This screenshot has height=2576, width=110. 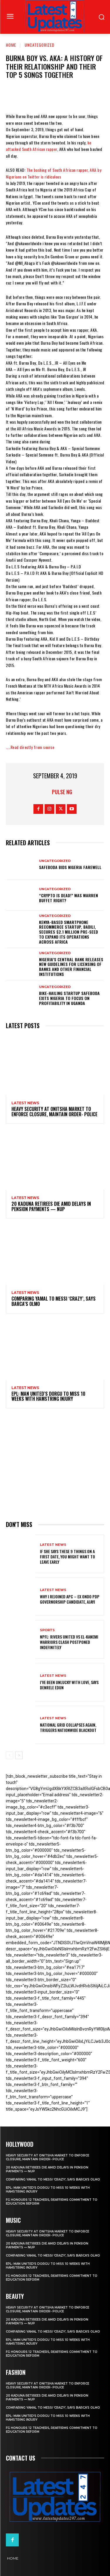 I want to click on The bashing of South African rapper, AKA by Nigerians on Twitter is ridiculous, so click(x=53, y=173).